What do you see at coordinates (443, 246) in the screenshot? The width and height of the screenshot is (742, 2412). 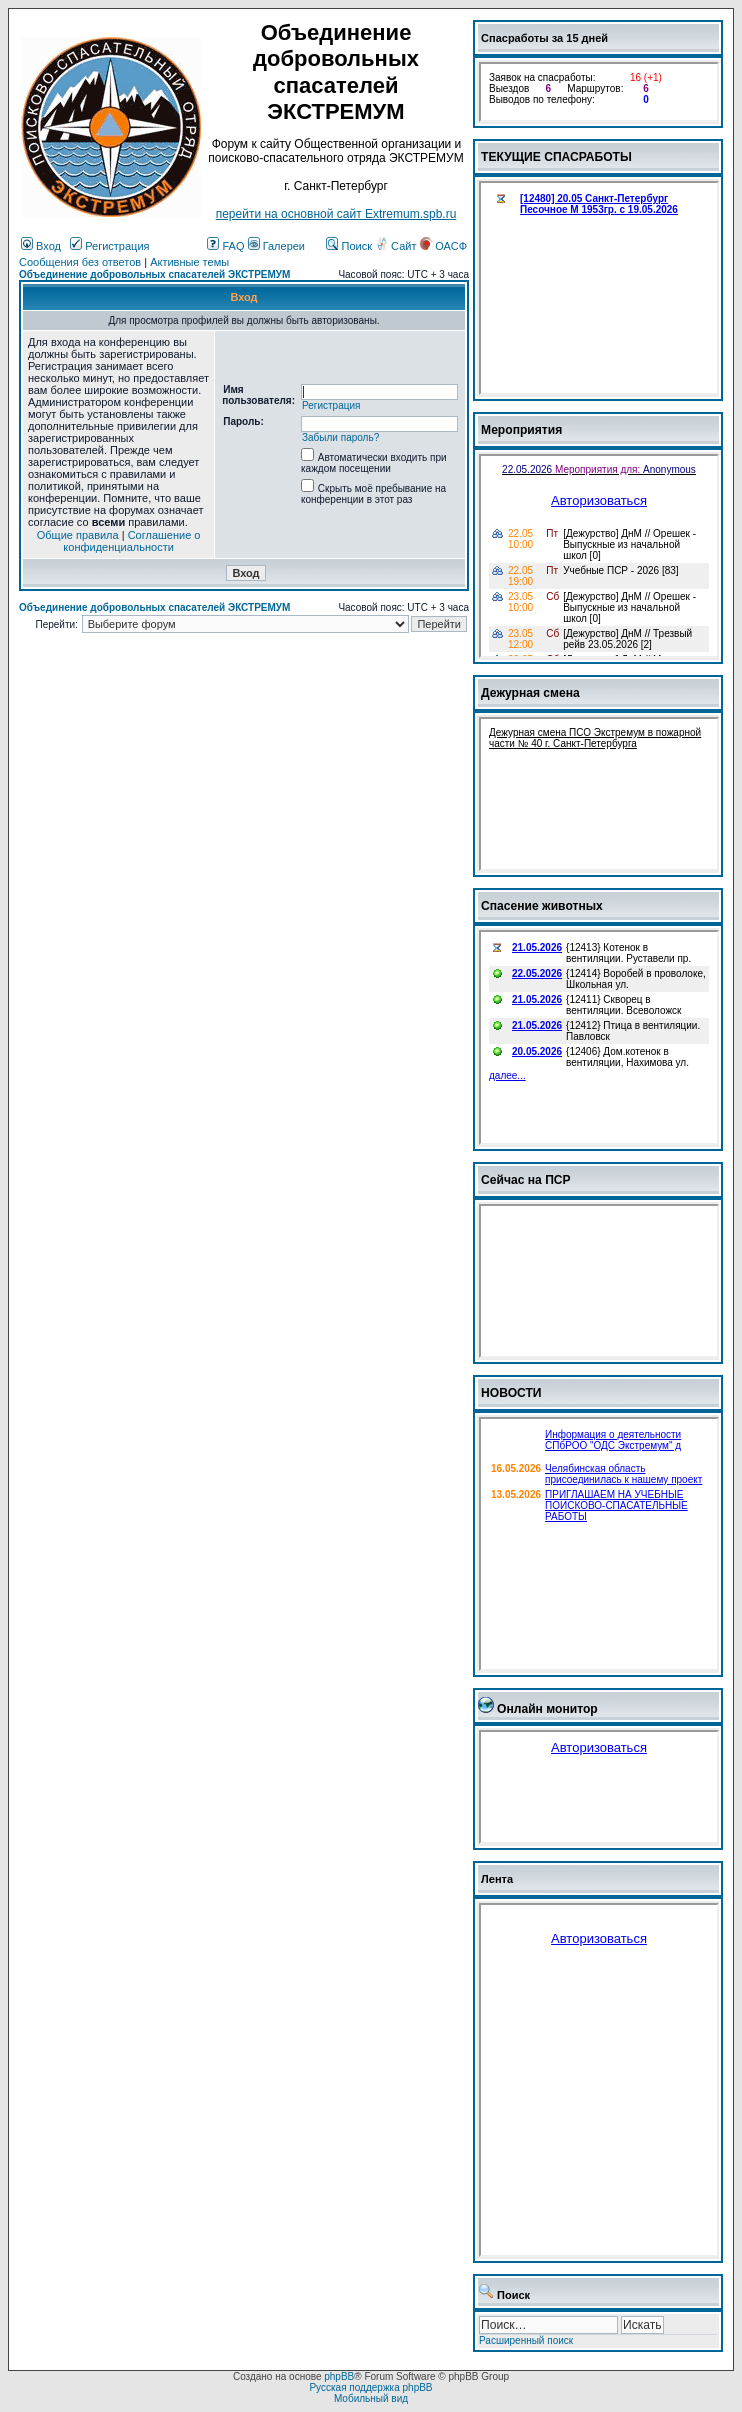 I see `ОАСФ` at bounding box center [443, 246].